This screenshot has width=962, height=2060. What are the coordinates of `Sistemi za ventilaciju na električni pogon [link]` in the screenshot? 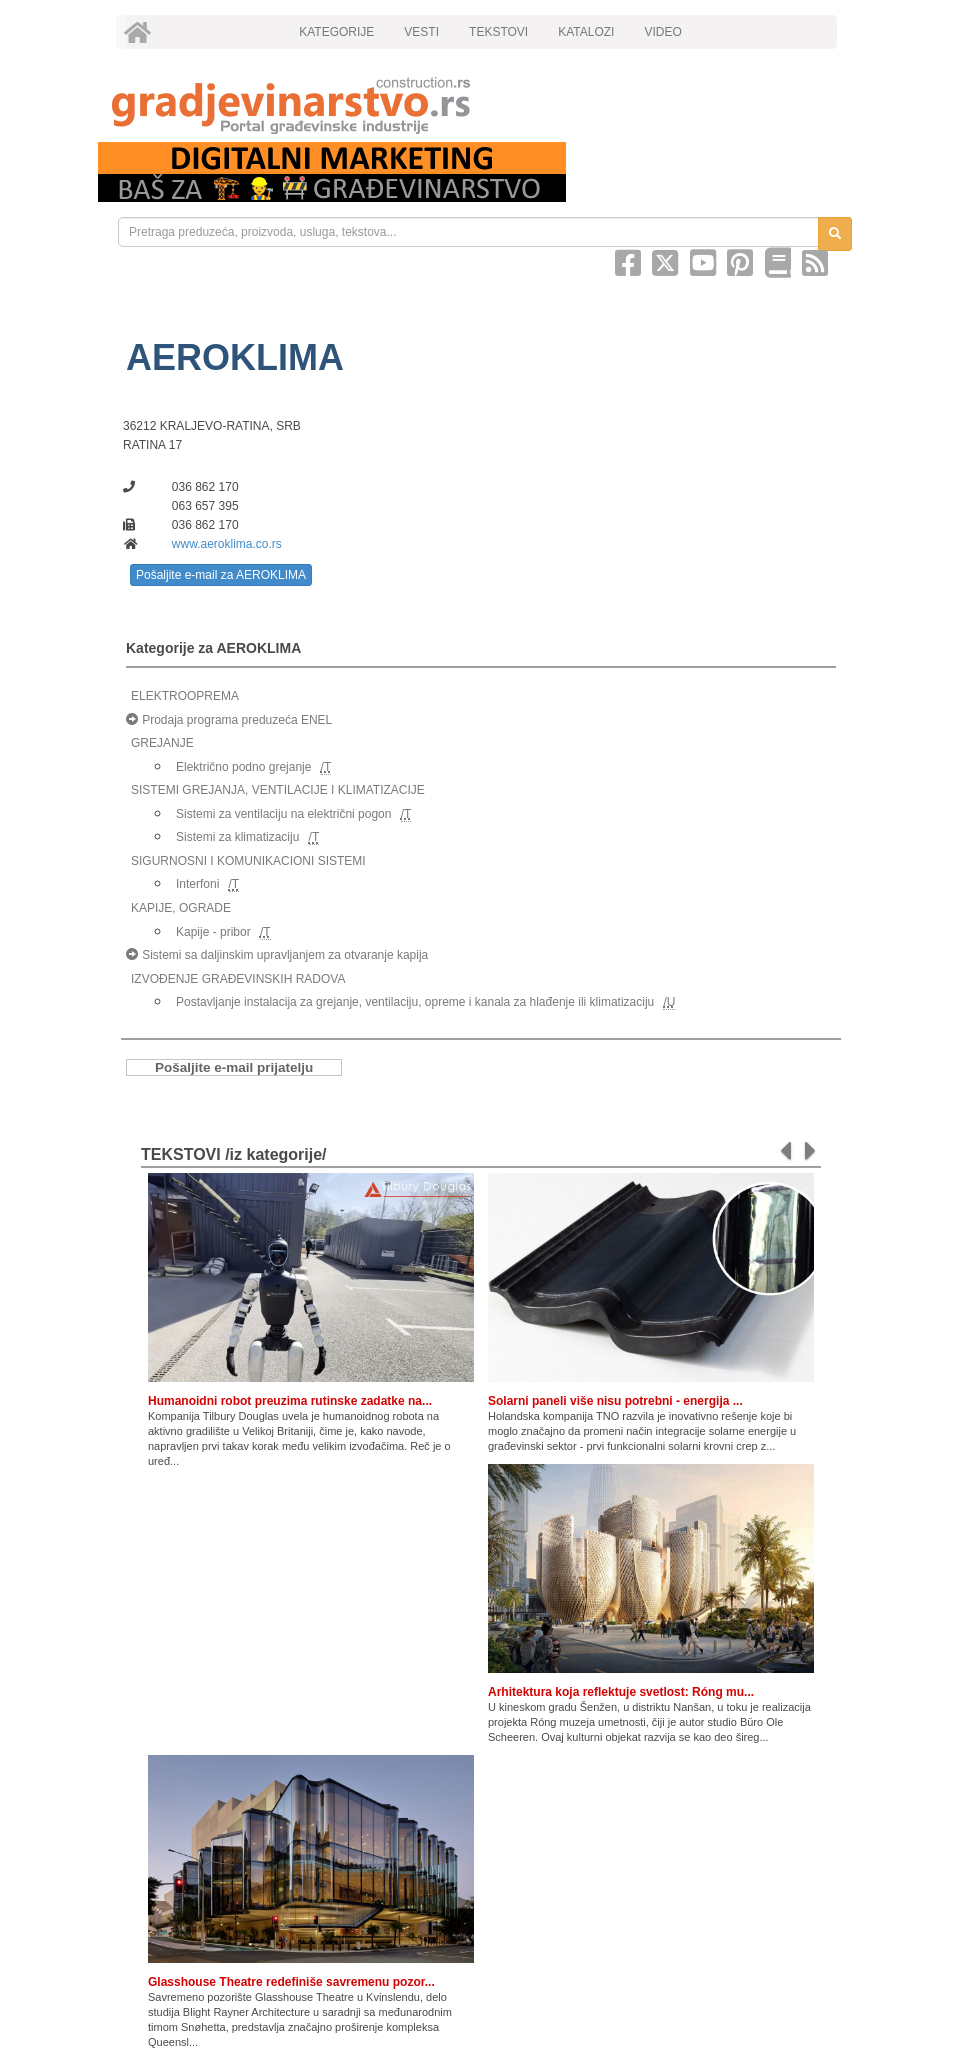 It's located at (283, 814).